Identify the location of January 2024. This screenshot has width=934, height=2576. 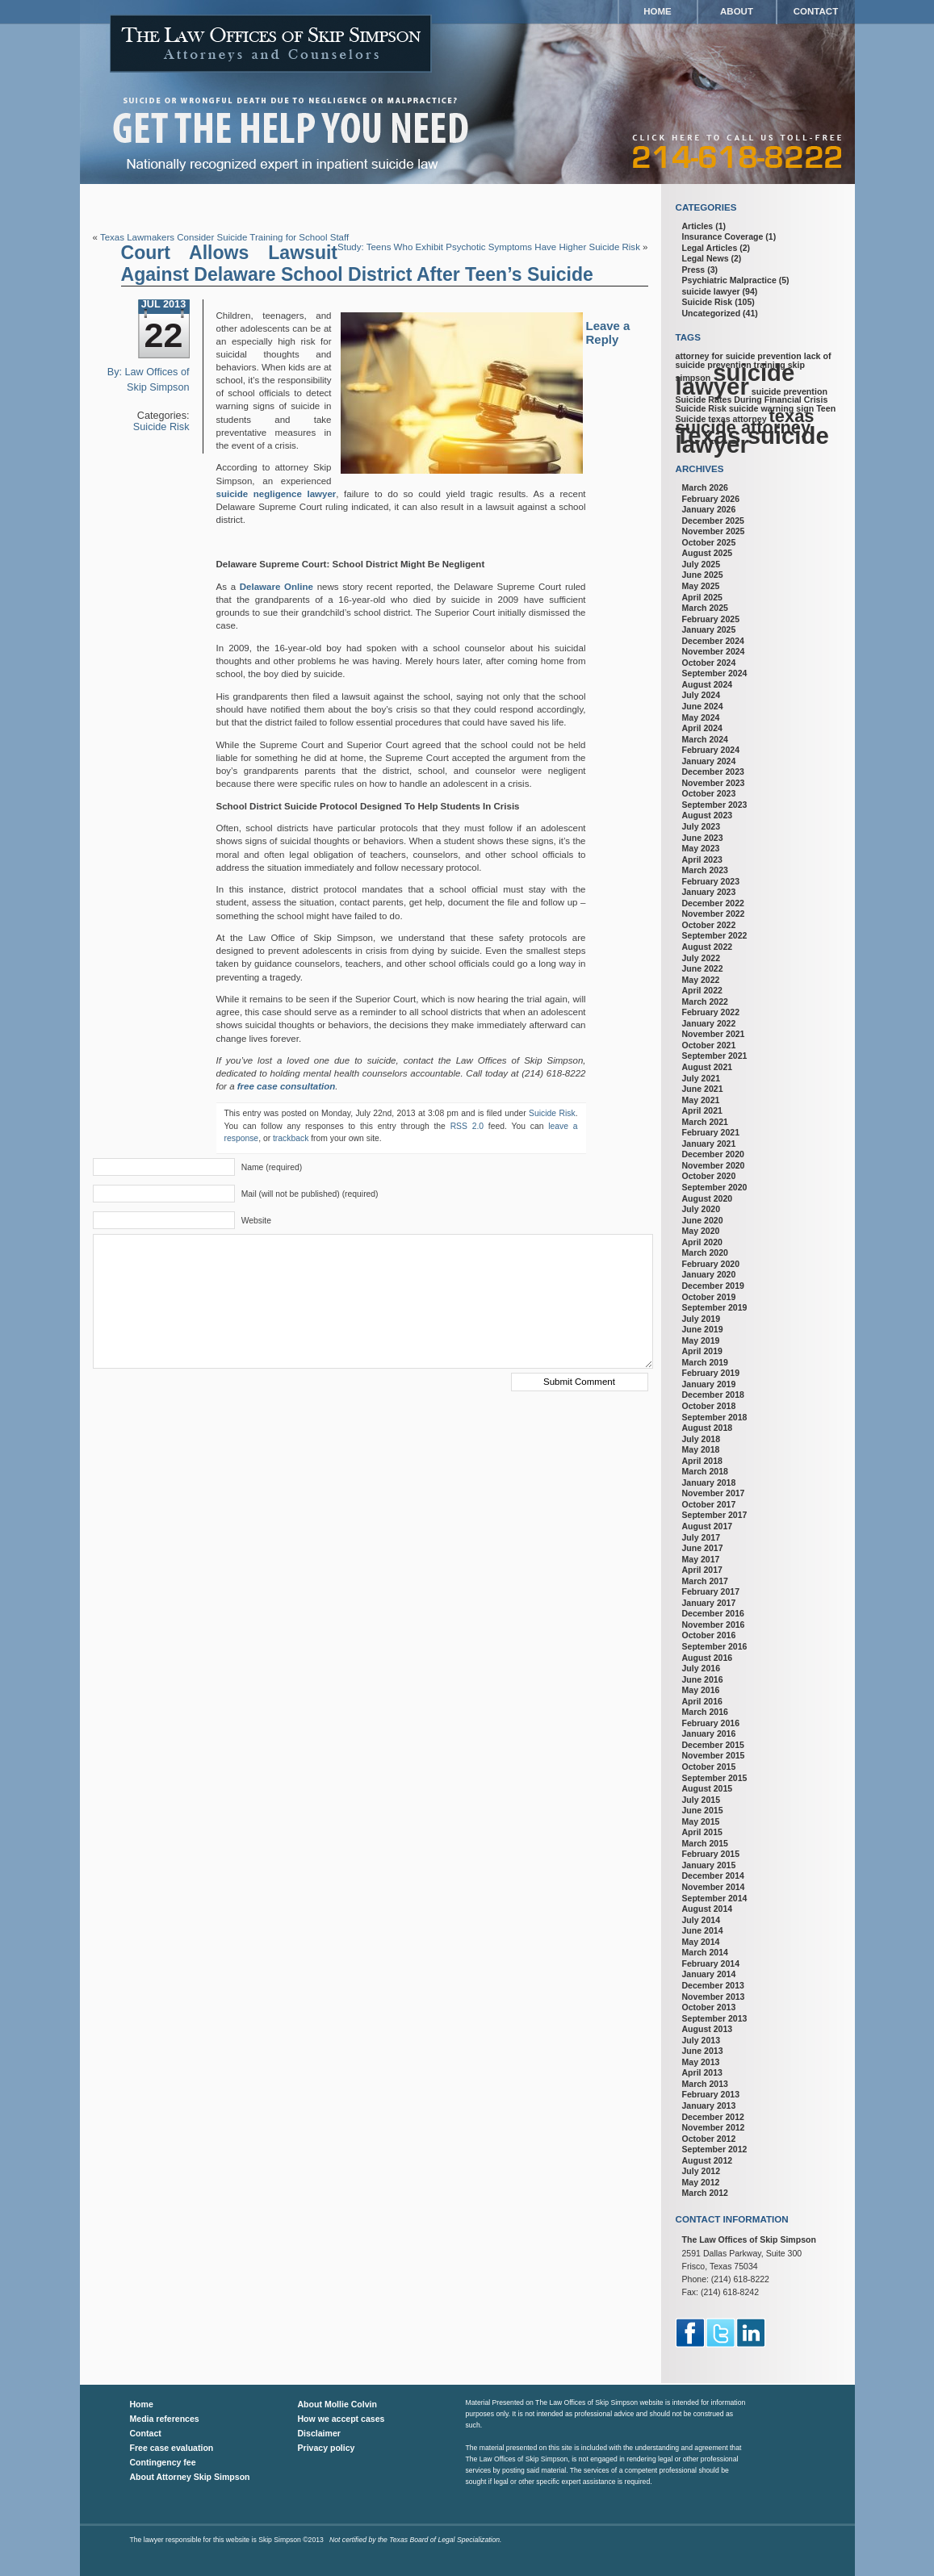
(709, 761).